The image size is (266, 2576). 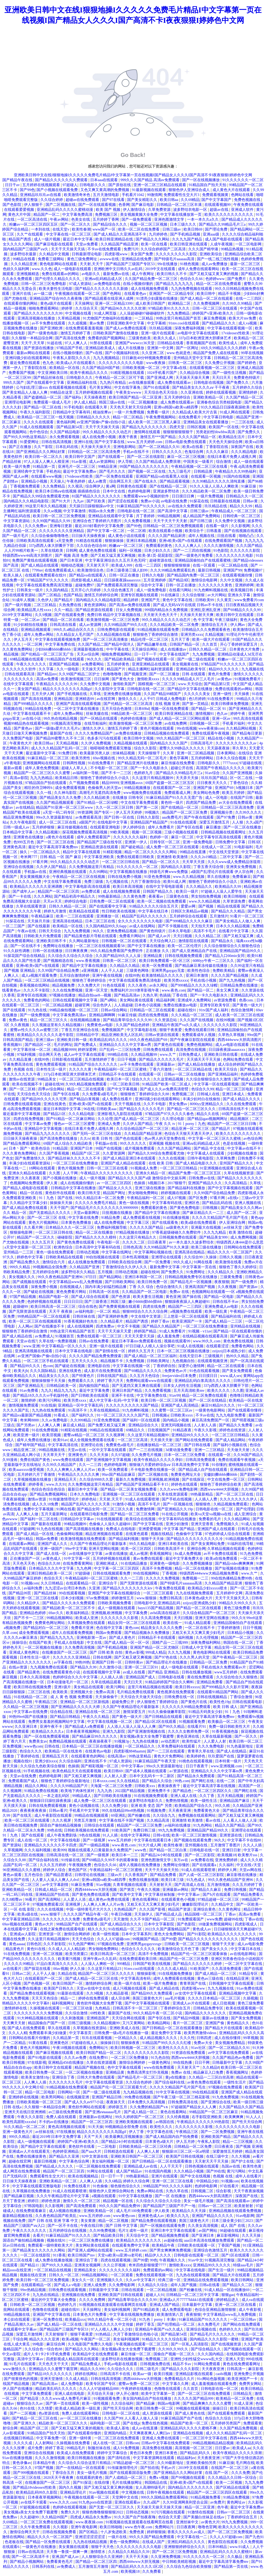 I want to click on 精品国产伦一区二区三区观看方式, so click(x=119, y=2087).